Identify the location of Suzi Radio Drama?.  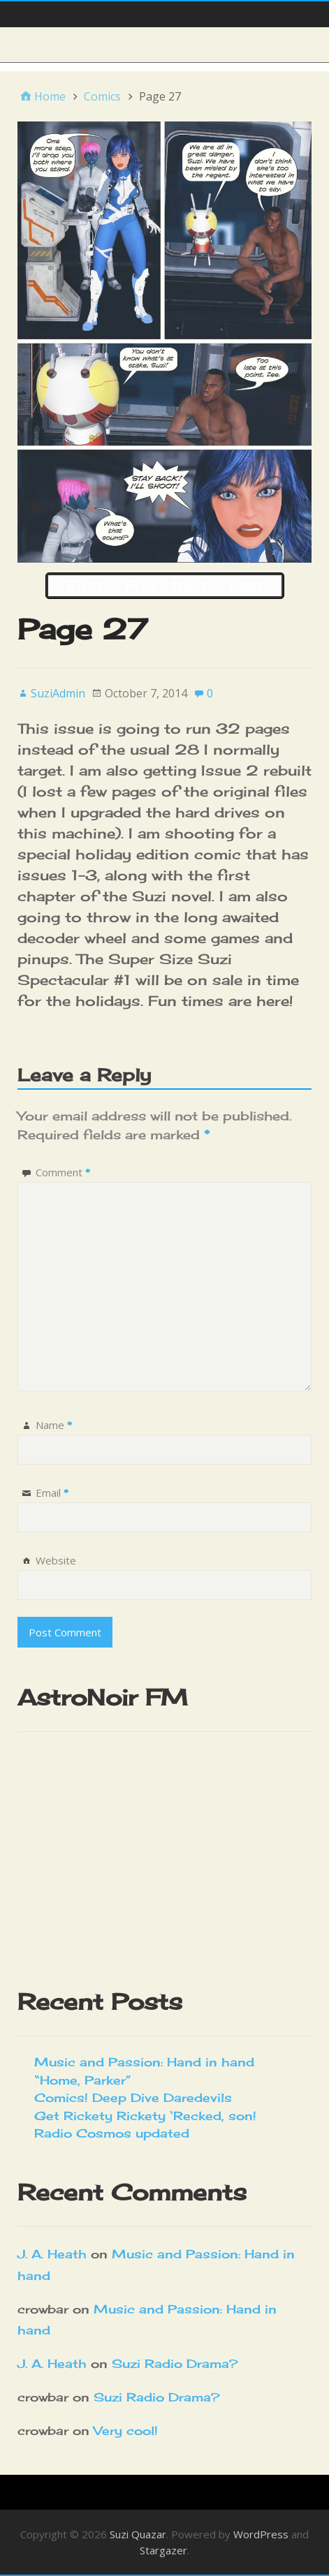
(175, 2363).